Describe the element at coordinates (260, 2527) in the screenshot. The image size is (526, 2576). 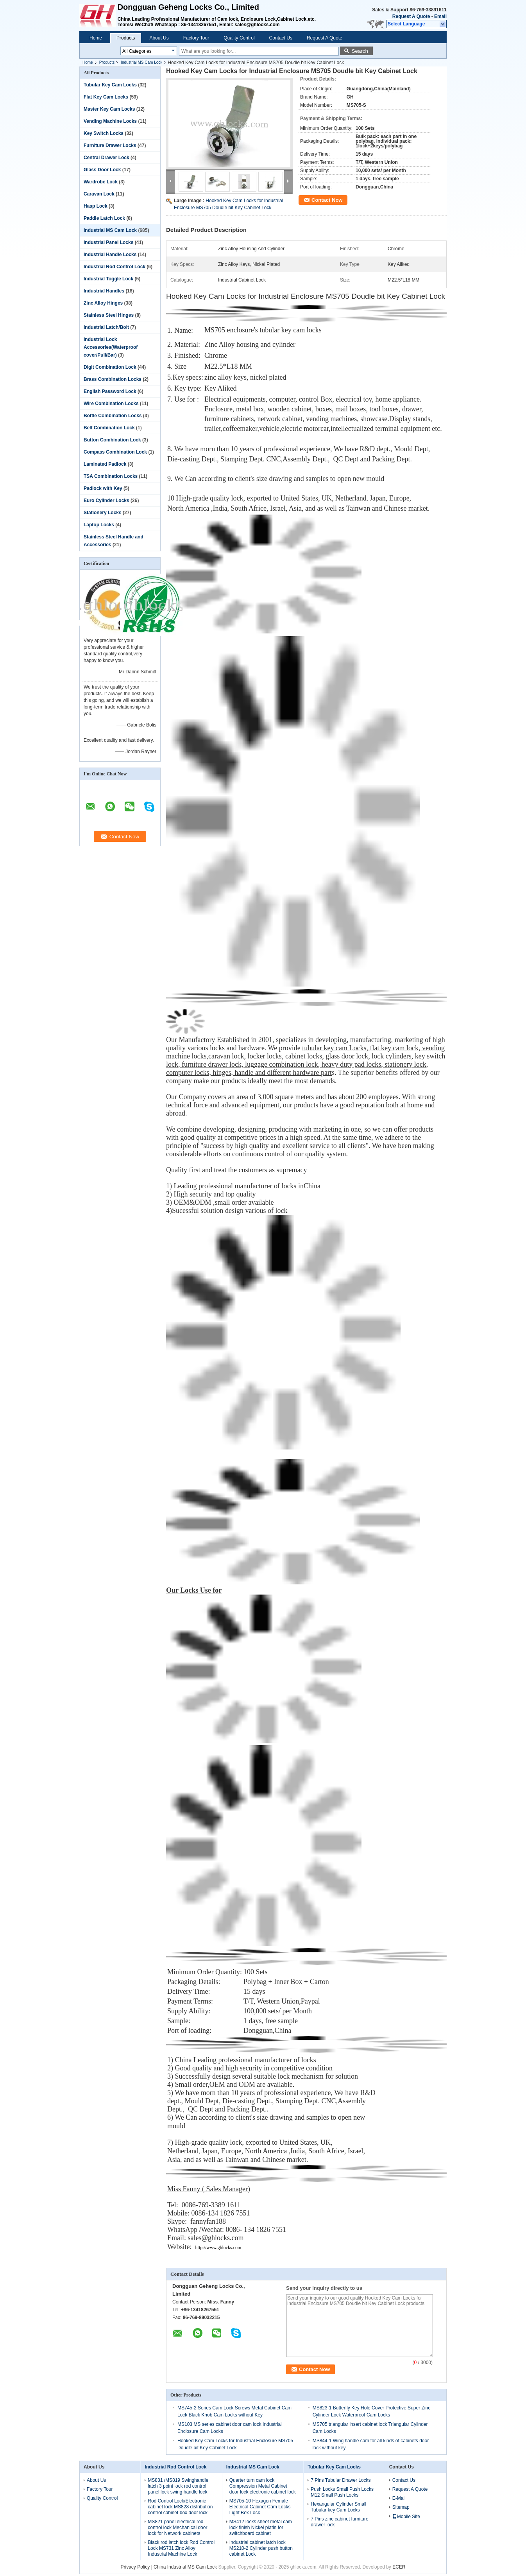
I see `MS412 locks sheet metal cam lock finish Nickel platin for switchboard cabinet` at that location.